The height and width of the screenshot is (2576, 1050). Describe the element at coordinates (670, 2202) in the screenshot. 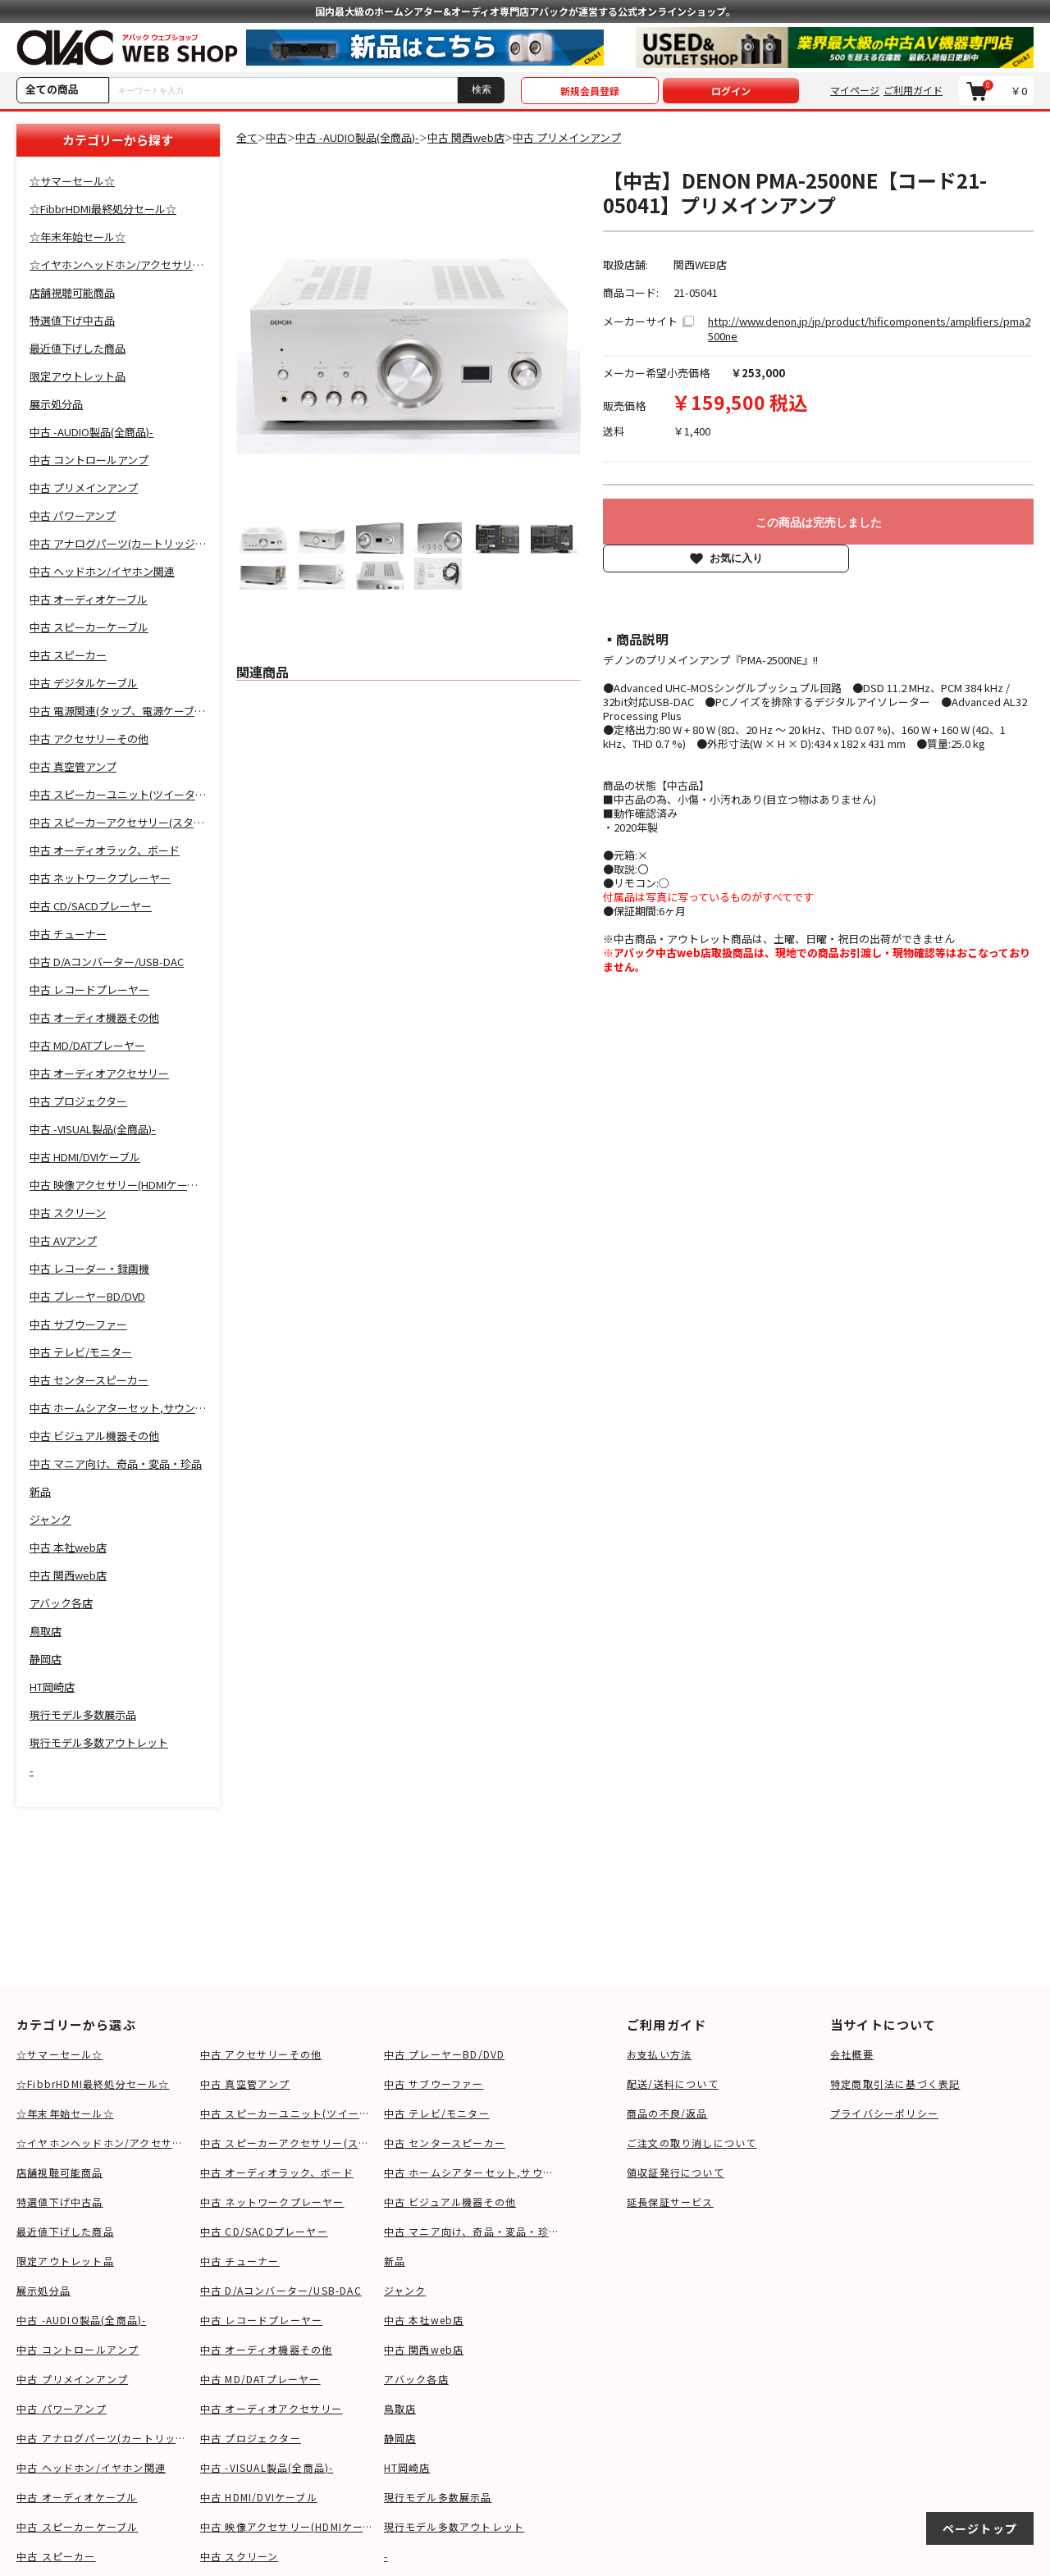

I see `延長保証サービス` at that location.